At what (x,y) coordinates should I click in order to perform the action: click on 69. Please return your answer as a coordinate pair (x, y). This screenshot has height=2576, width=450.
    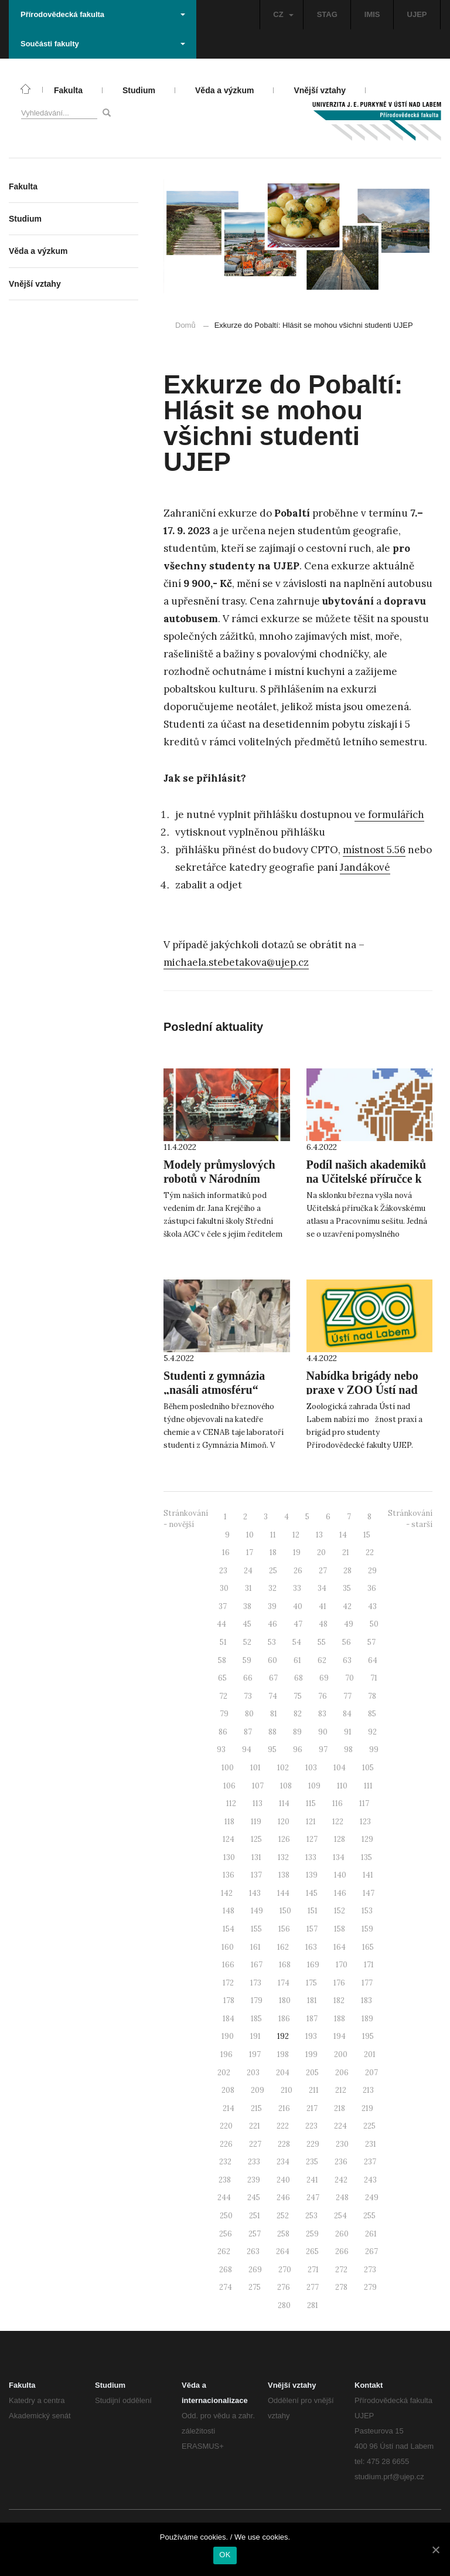
    Looking at the image, I should click on (324, 1678).